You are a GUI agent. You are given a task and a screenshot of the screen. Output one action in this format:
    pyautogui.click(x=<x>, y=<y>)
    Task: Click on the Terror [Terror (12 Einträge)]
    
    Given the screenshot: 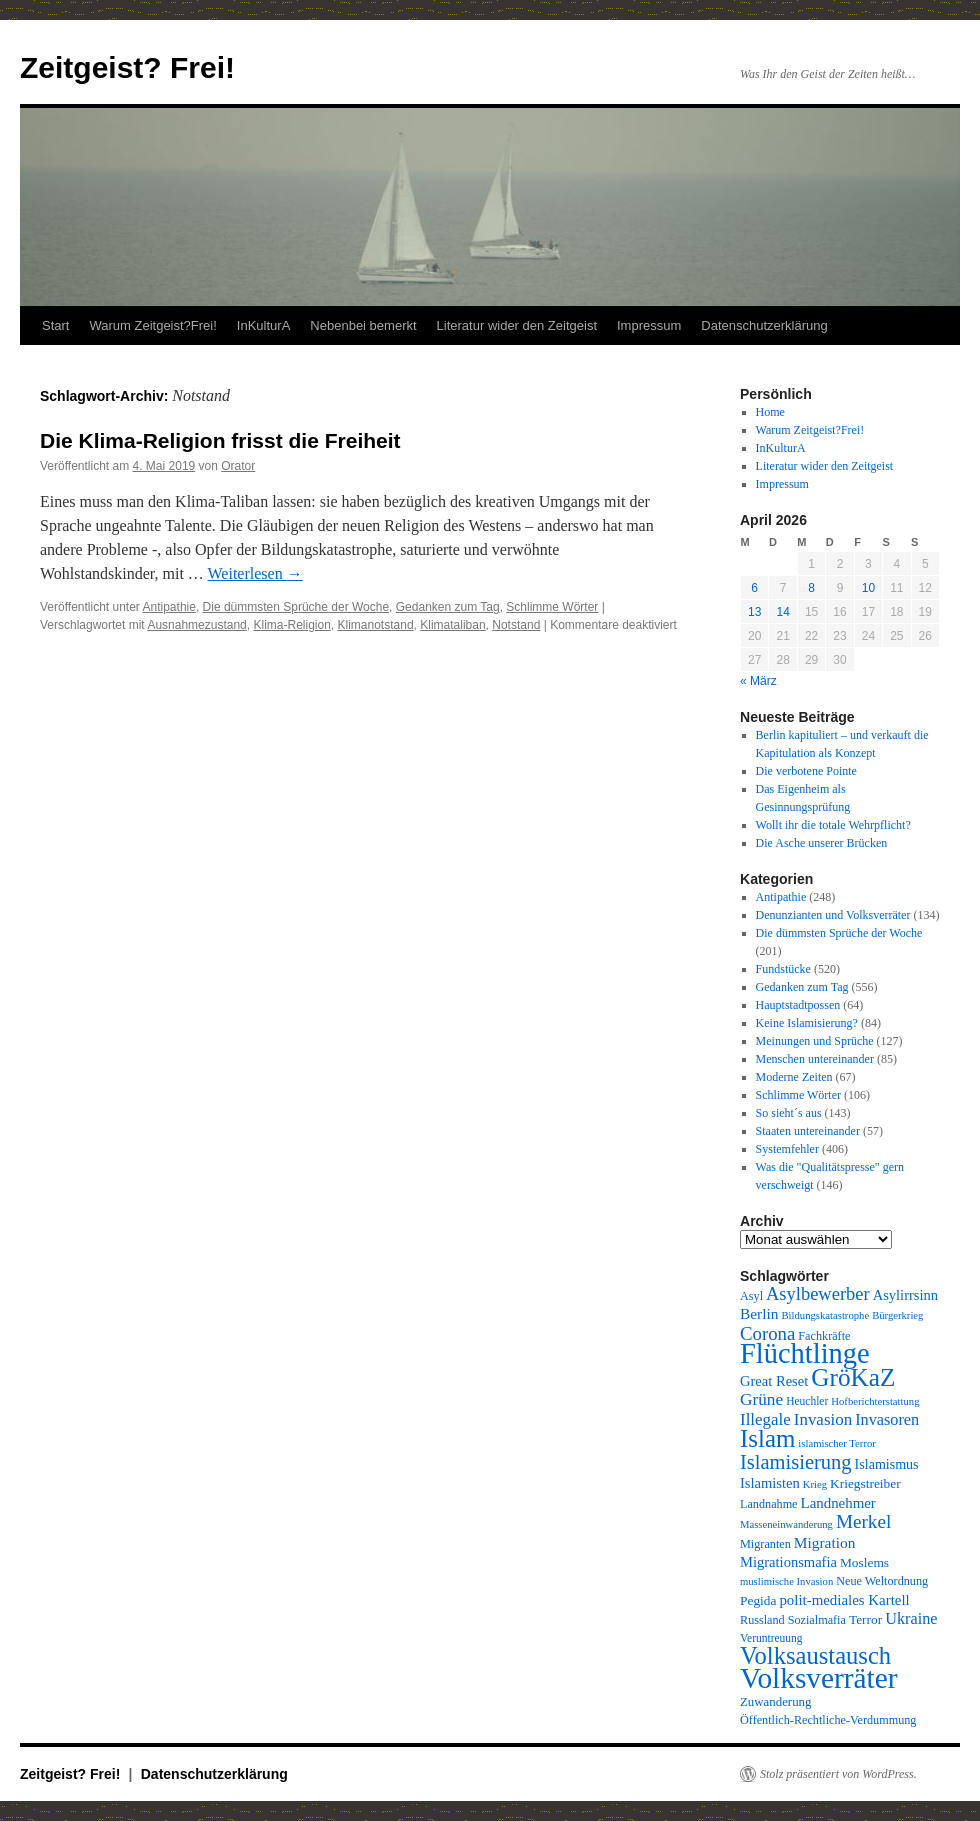 What is the action you would take?
    pyautogui.click(x=865, y=1619)
    